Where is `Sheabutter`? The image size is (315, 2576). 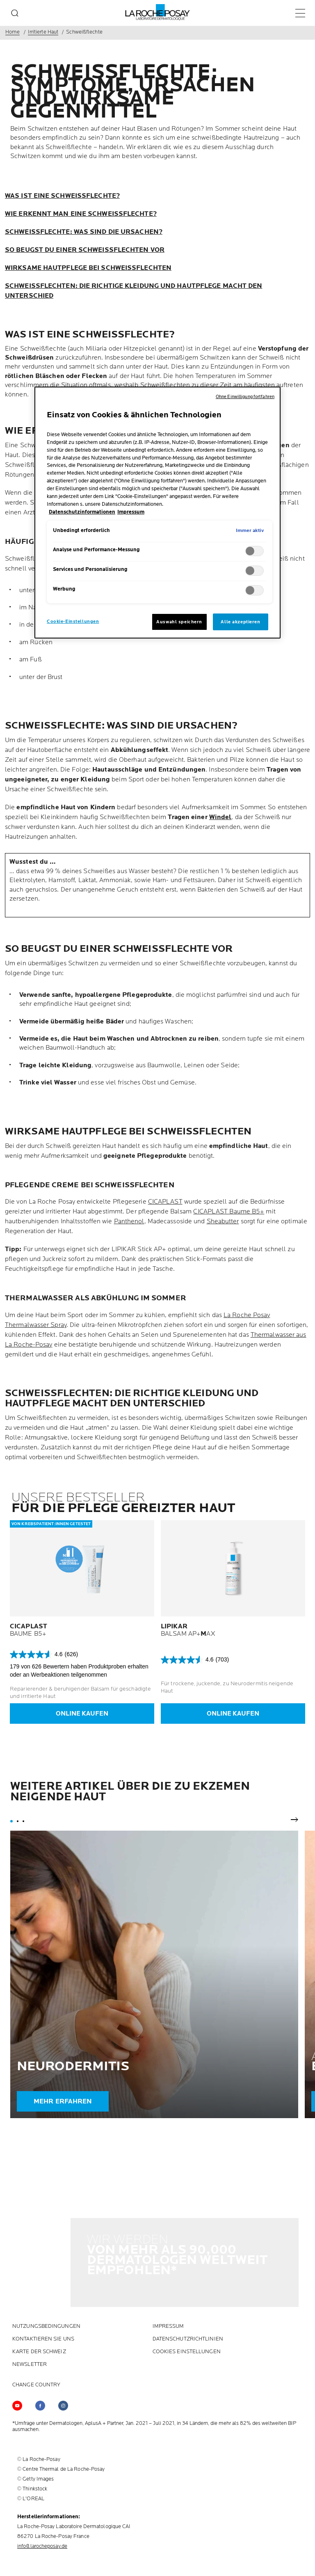 Sheabutter is located at coordinates (223, 1221).